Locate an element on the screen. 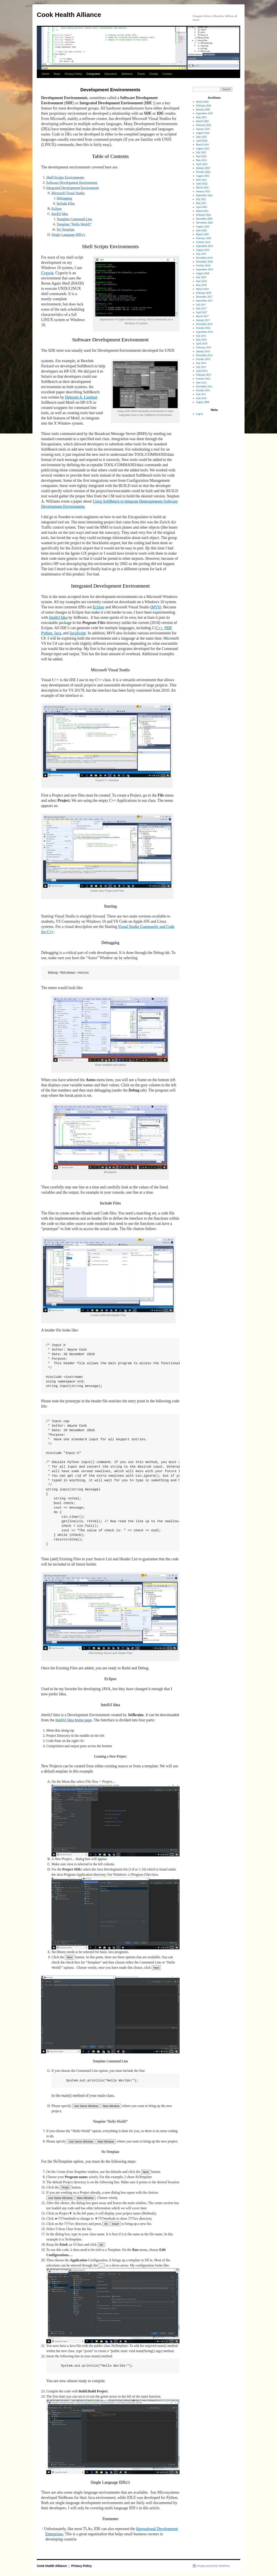  October 2011 is located at coordinates (203, 390).